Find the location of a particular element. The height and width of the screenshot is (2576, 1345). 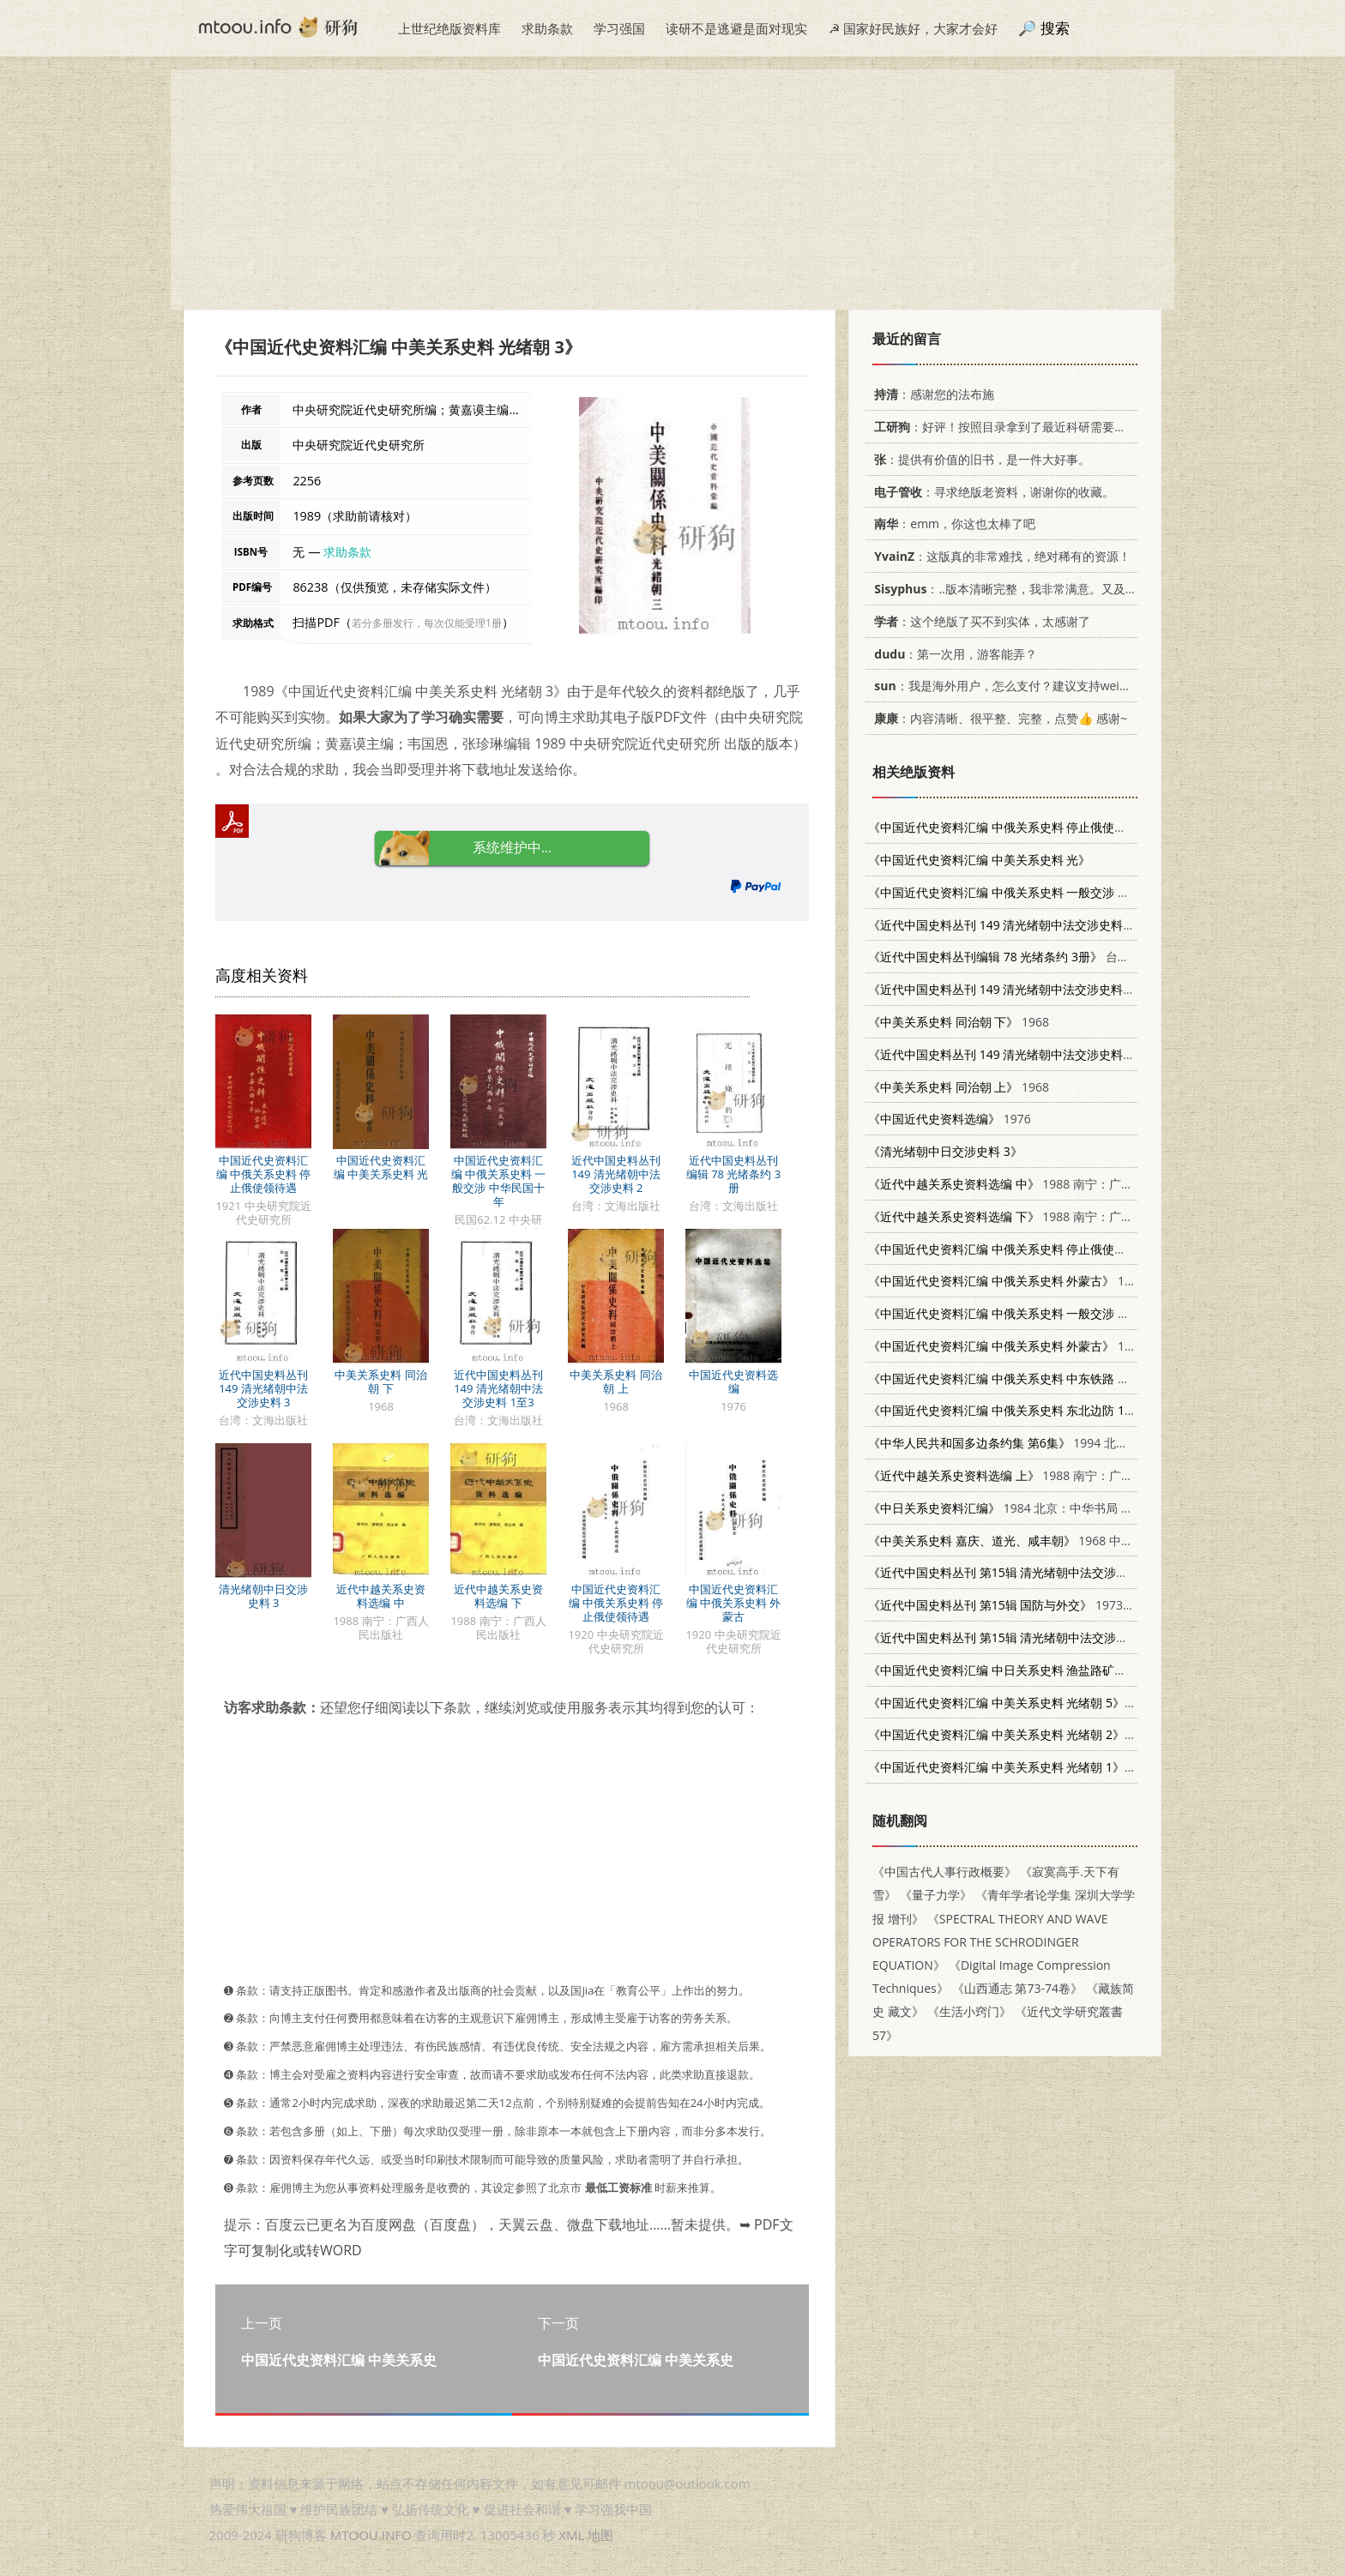

1990 中央研究院近代史研究所 is located at coordinates (1079, 1702).